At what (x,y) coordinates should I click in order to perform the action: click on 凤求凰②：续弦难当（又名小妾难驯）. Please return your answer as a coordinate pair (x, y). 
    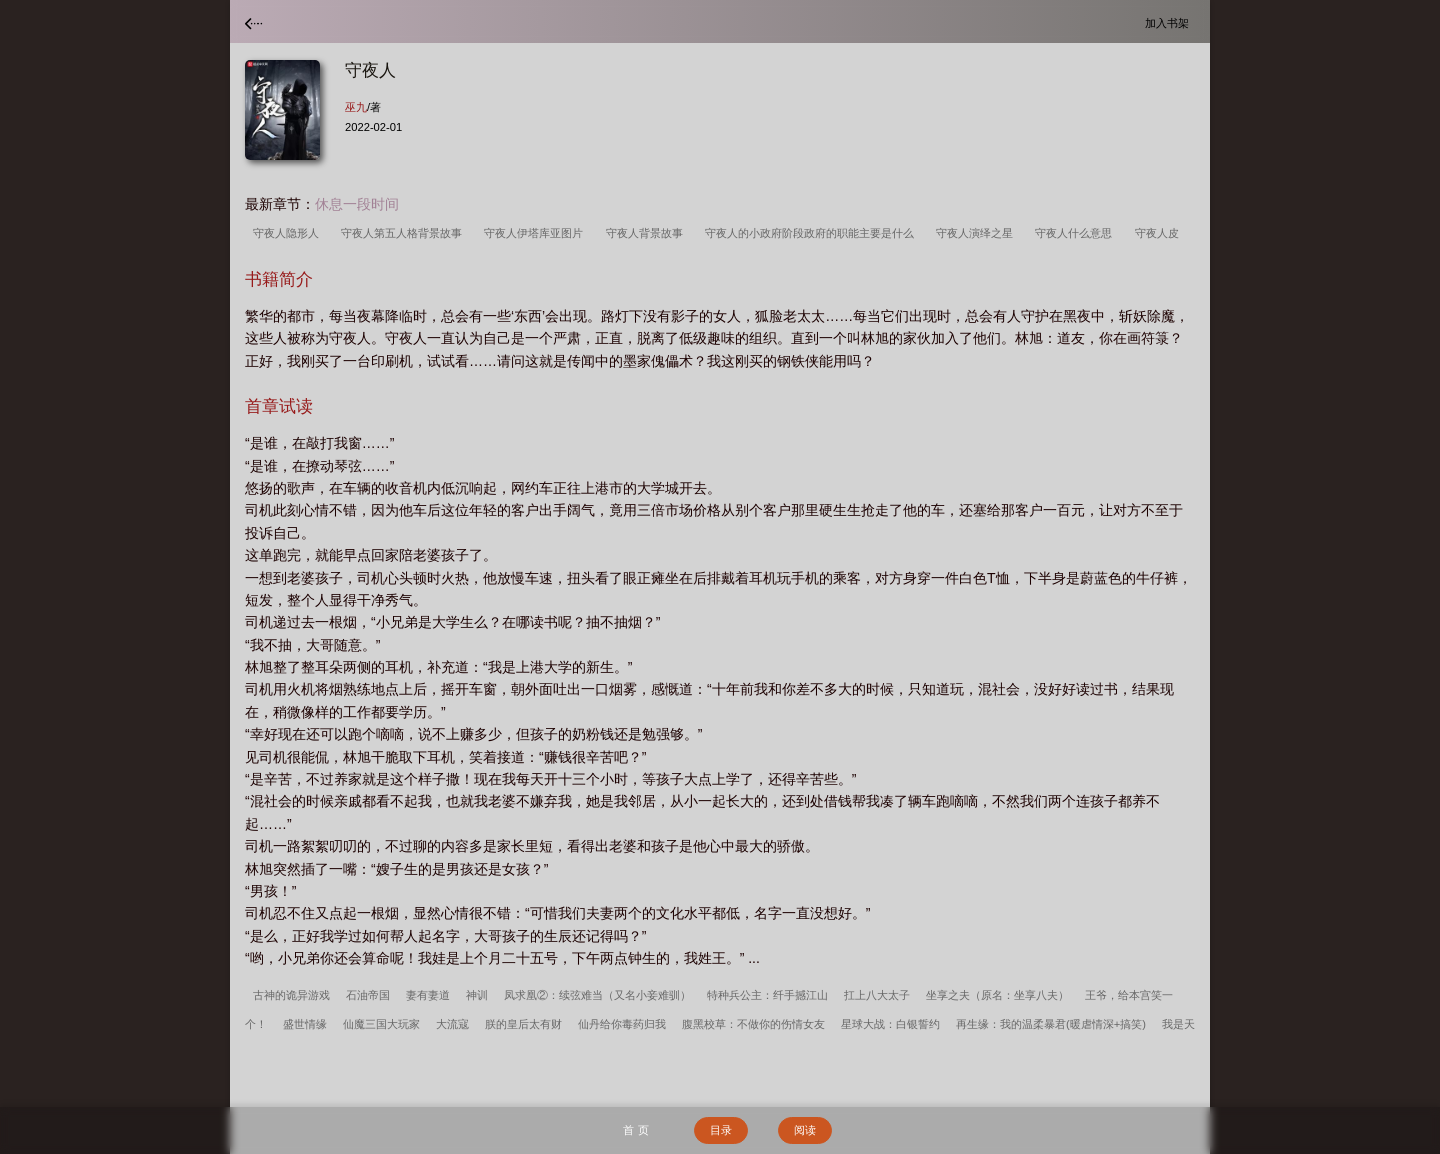
    Looking at the image, I should click on (597, 995).